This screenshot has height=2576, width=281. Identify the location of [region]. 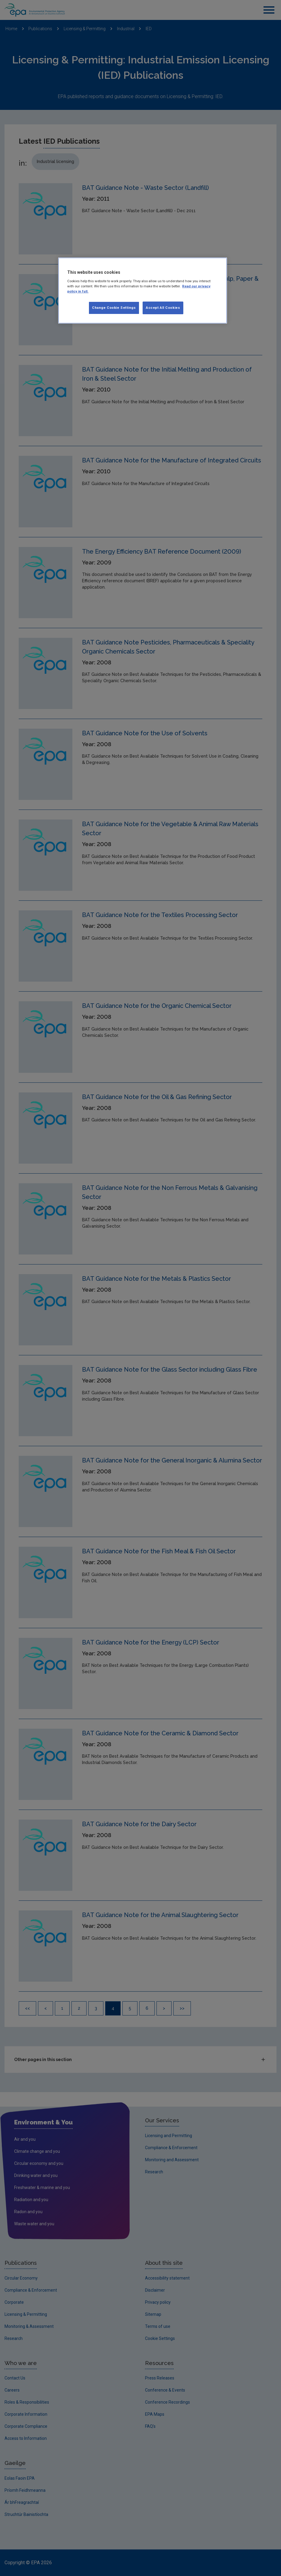
(142, 290).